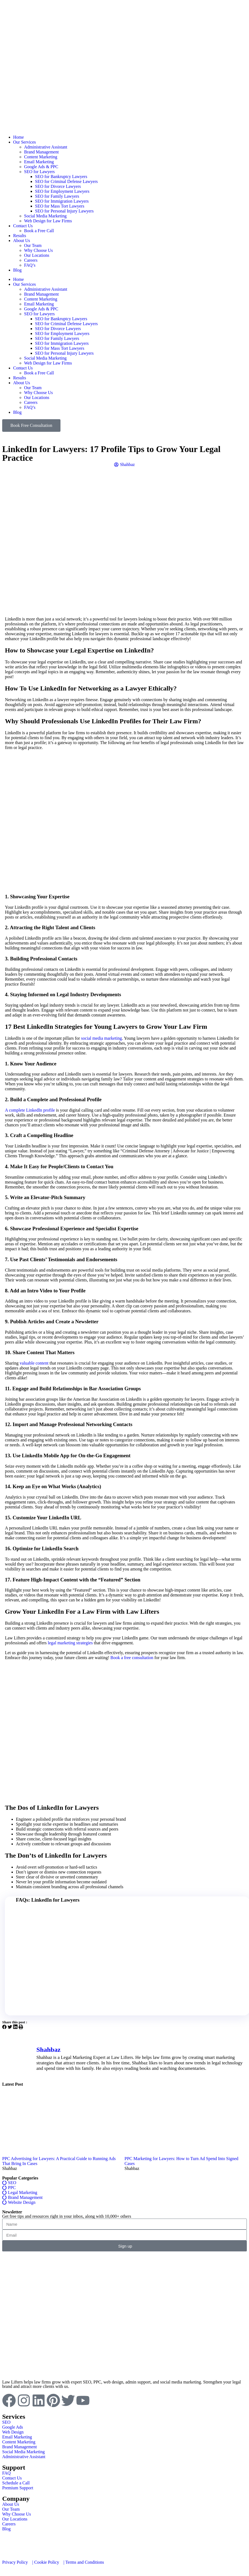 Image resolution: width=249 pixels, height=2576 pixels. Describe the element at coordinates (41, 166) in the screenshot. I see `Google Ads & PPC` at that location.